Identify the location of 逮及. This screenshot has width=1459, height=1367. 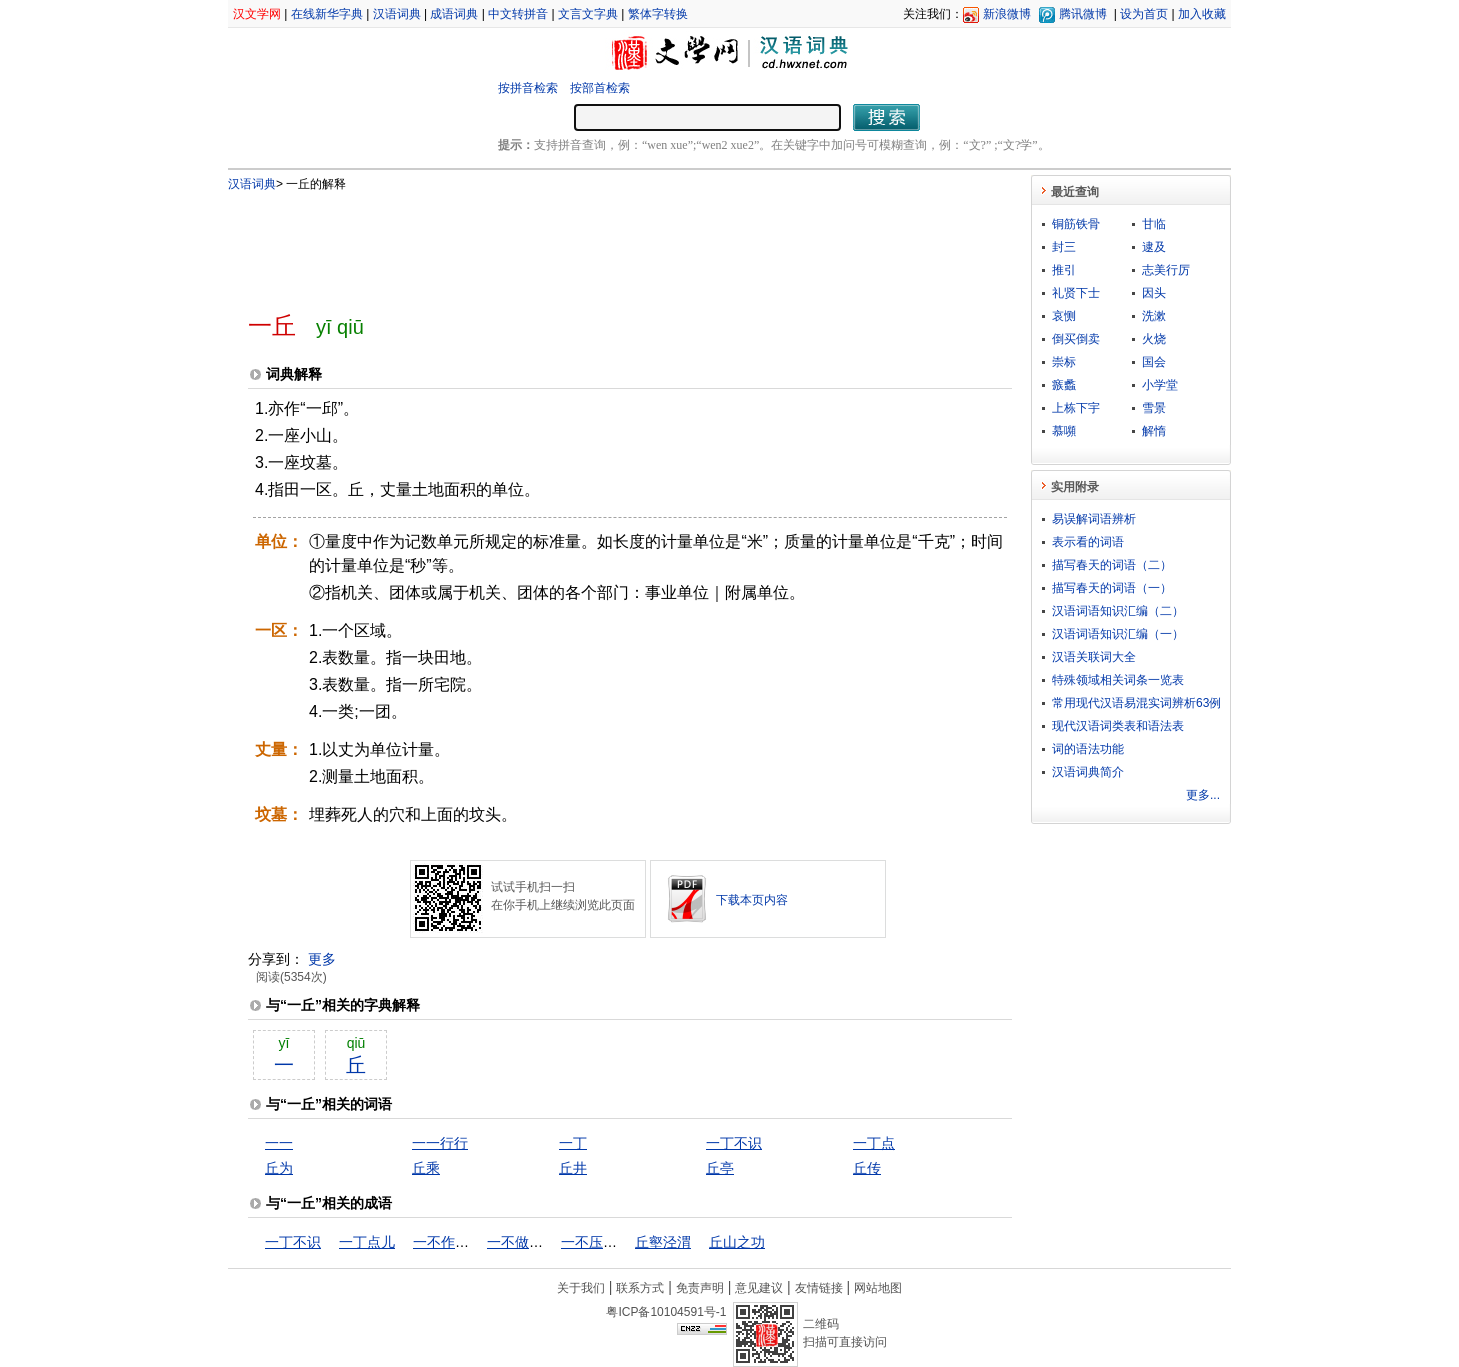
(1154, 247).